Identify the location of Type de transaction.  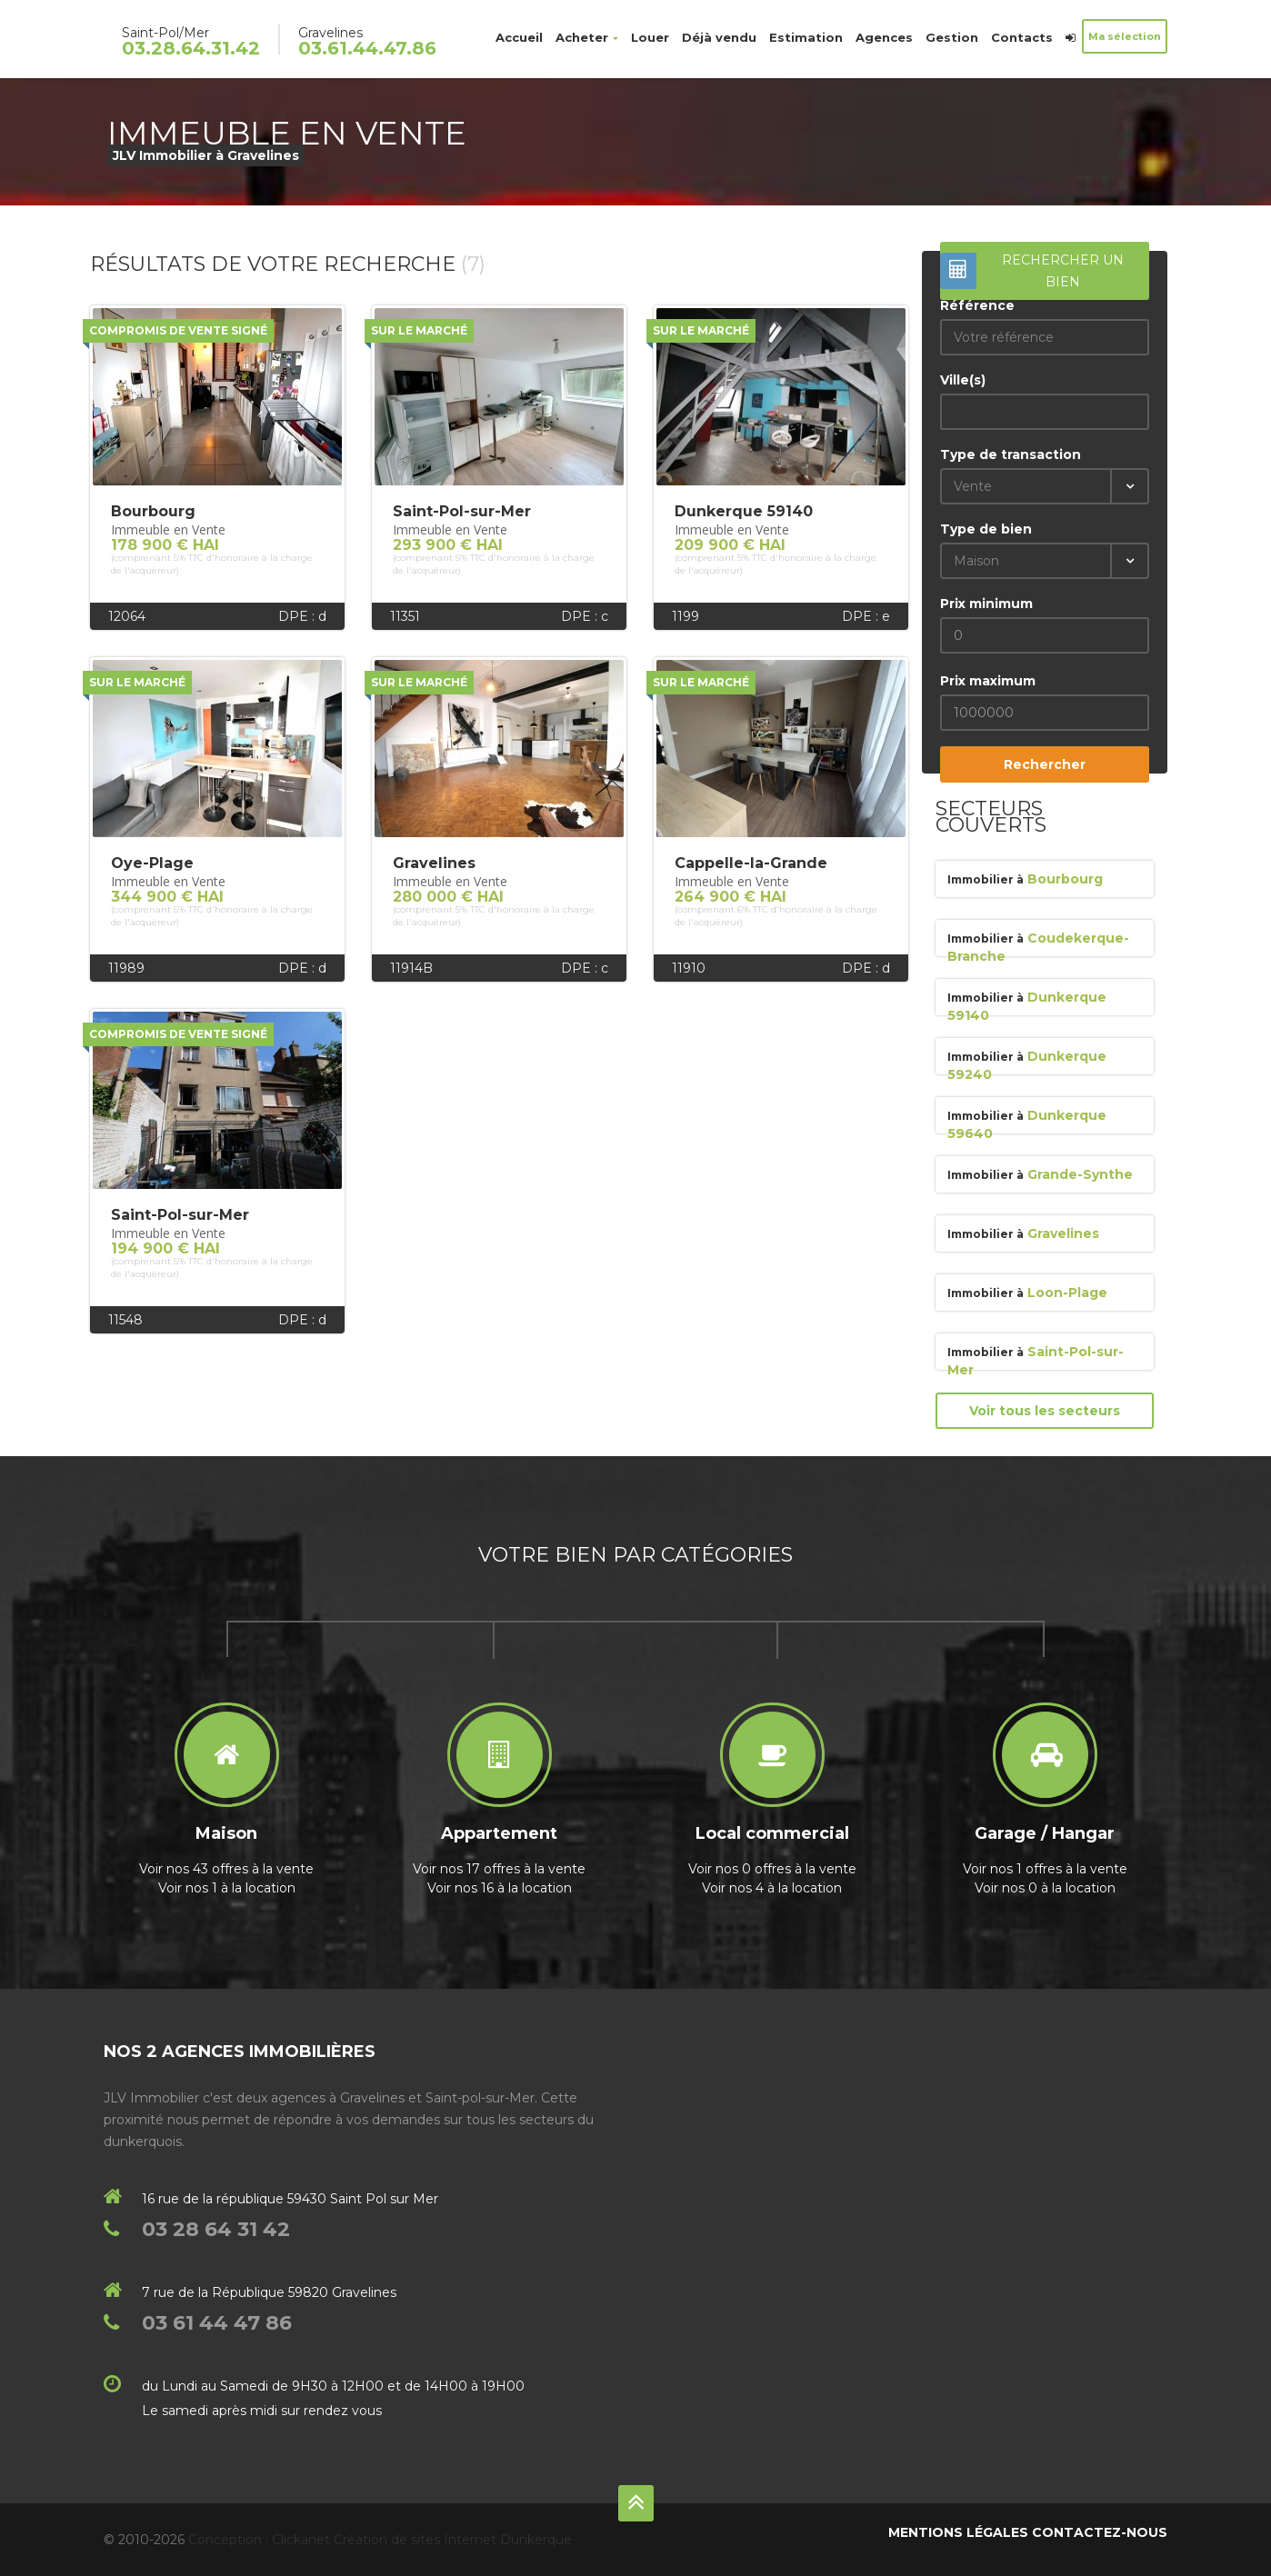
(1010, 454).